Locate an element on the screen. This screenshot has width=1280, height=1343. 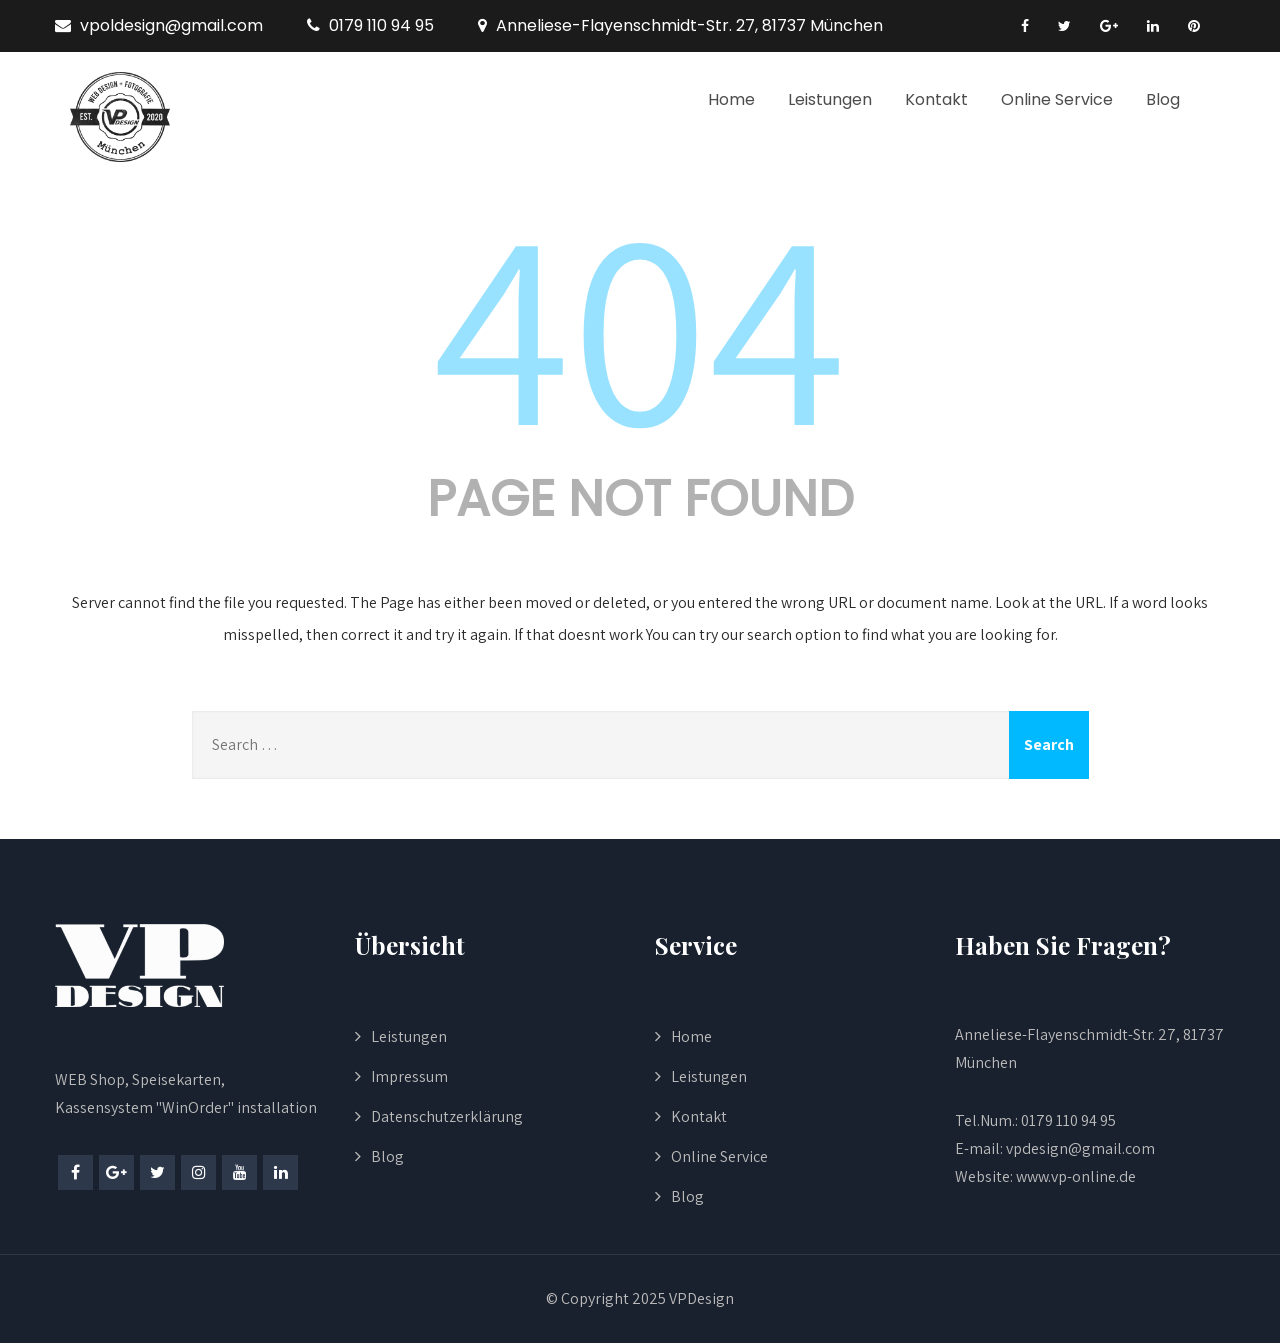
Datenschutzerklärung is located at coordinates (447, 1116).